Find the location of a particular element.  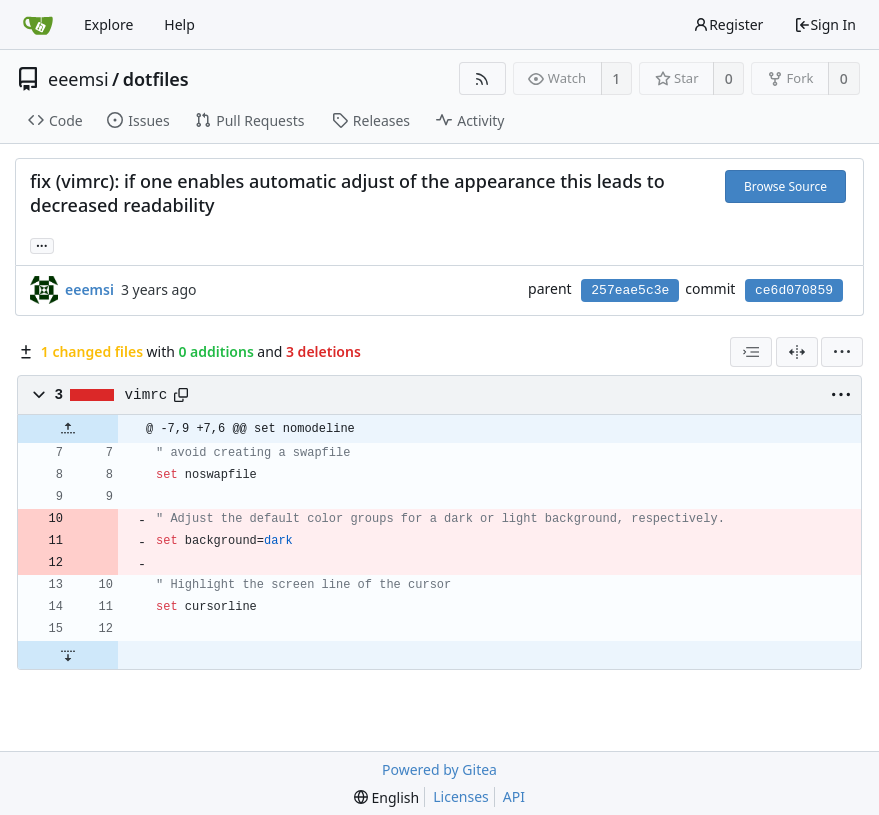

[menu] is located at coordinates (842, 352).